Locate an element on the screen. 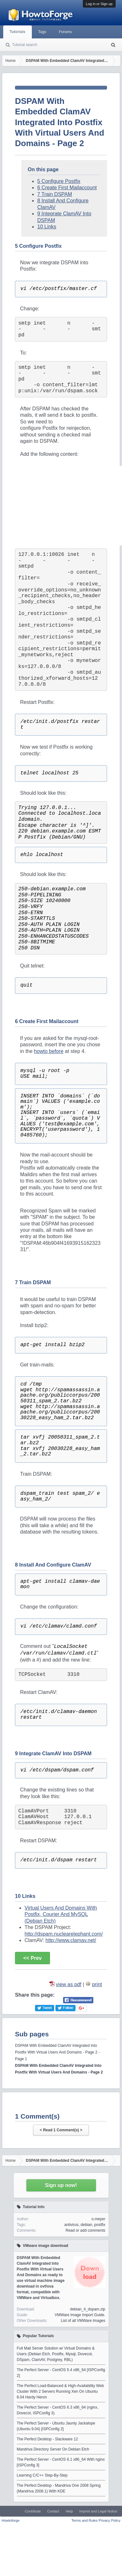 This screenshot has width=122, height=2576. Howtoforge is located at coordinates (10, 2520).